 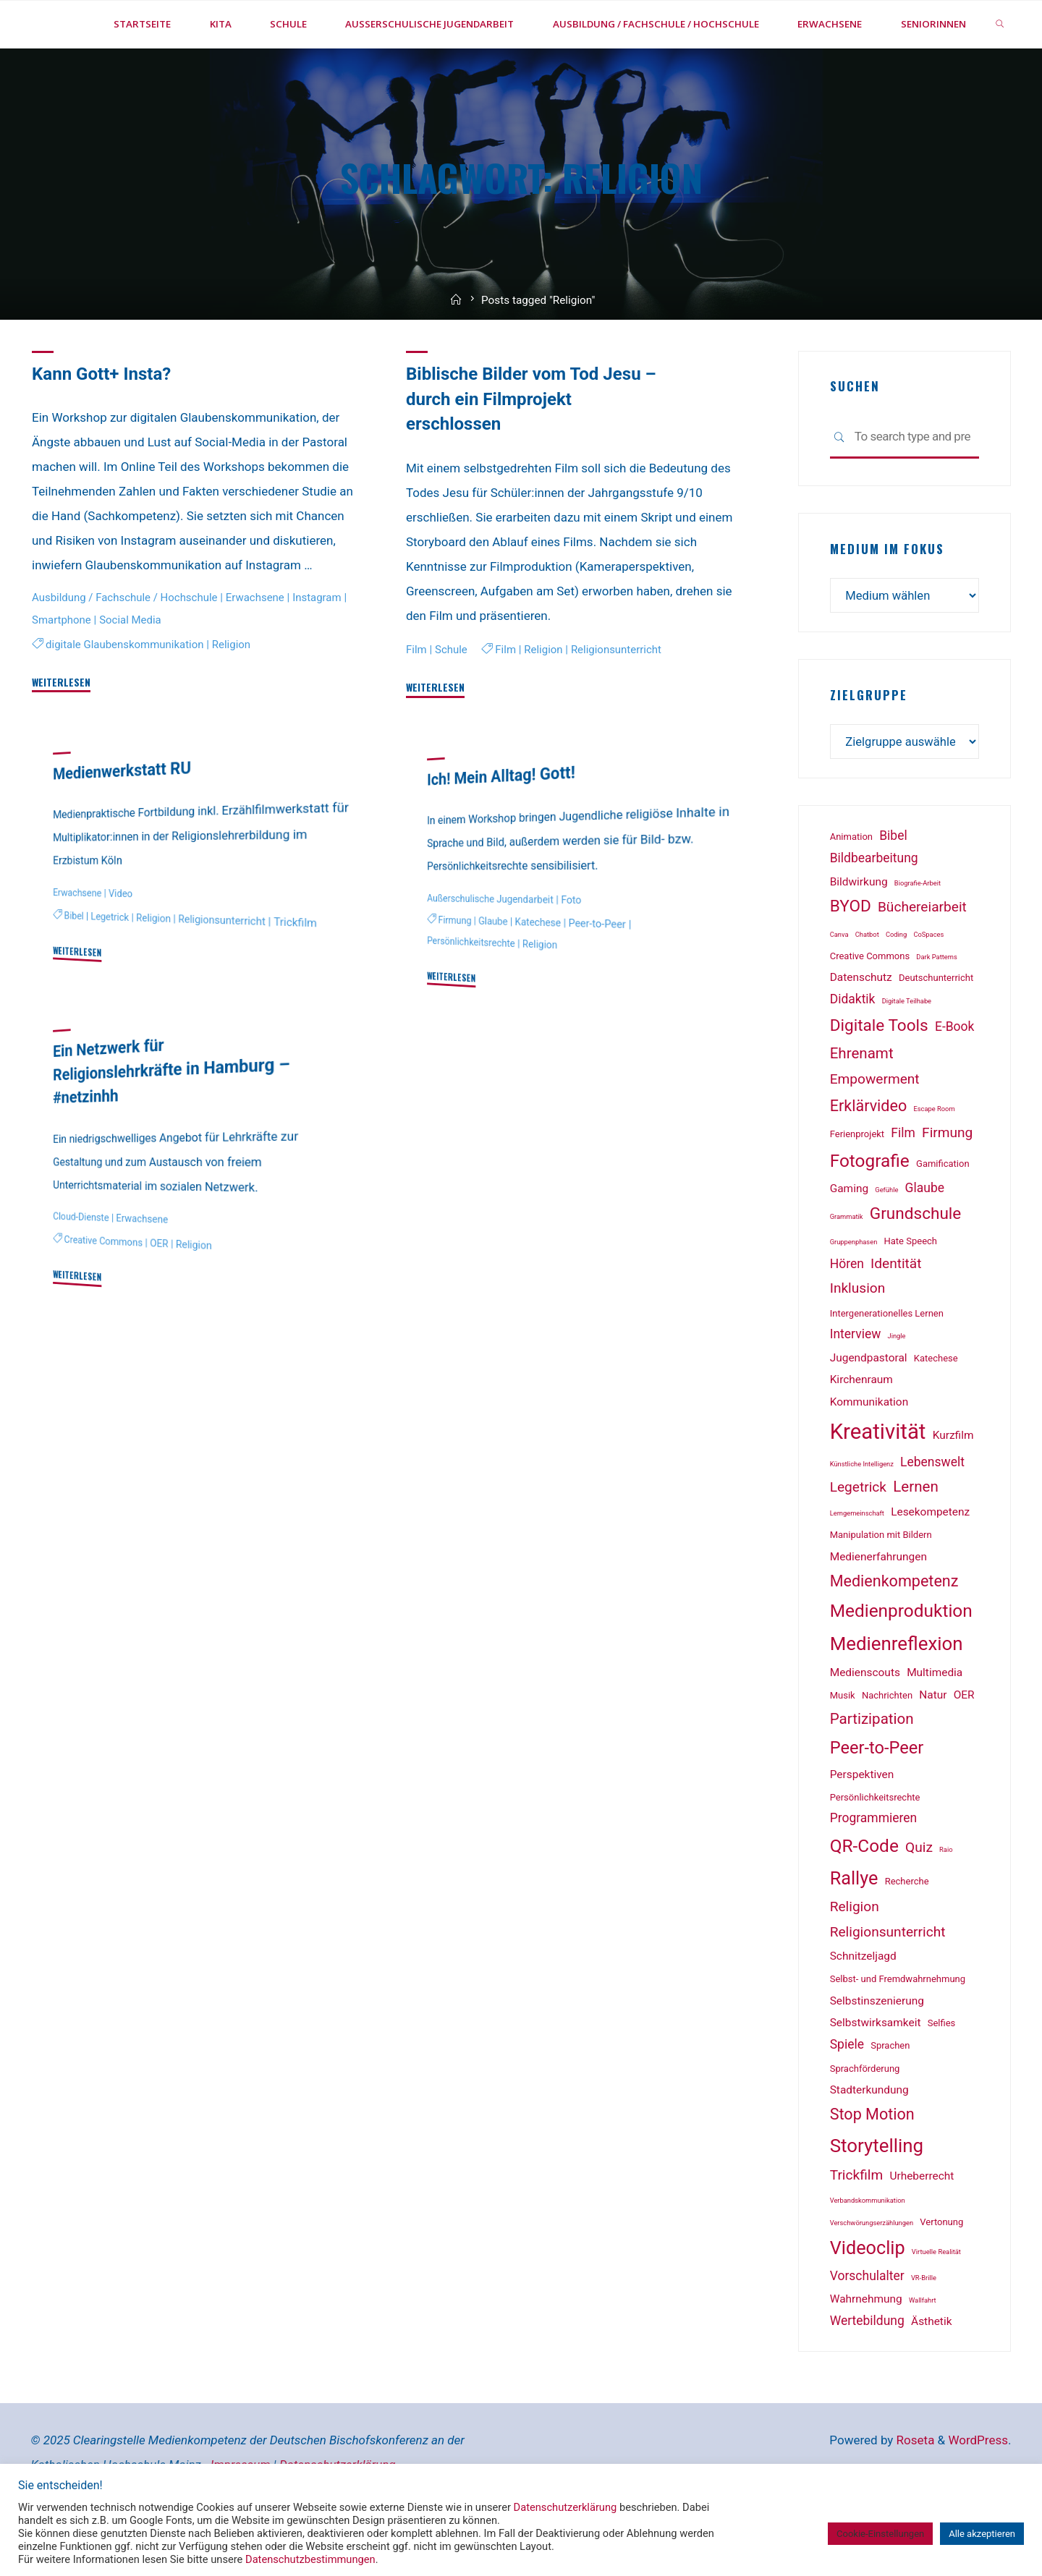 I want to click on Jugendpastoral [Jugendpastoral (3 Einträge)], so click(x=868, y=1407).